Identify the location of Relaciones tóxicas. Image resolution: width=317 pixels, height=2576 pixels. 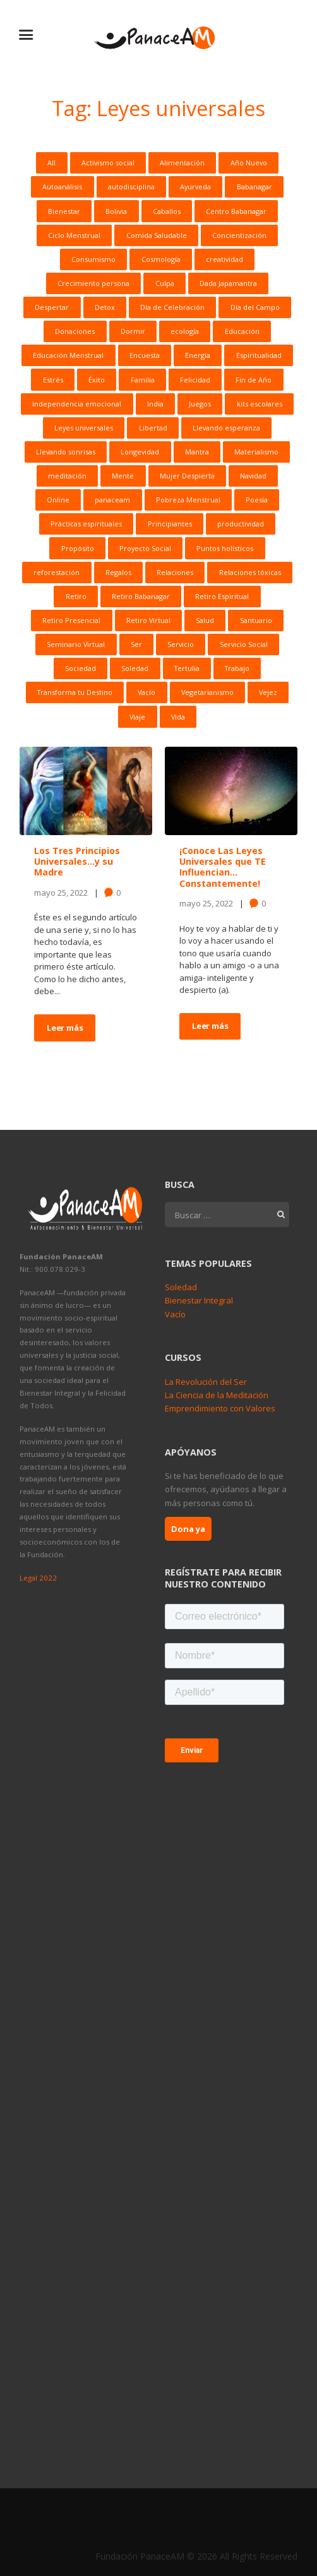
(250, 572).